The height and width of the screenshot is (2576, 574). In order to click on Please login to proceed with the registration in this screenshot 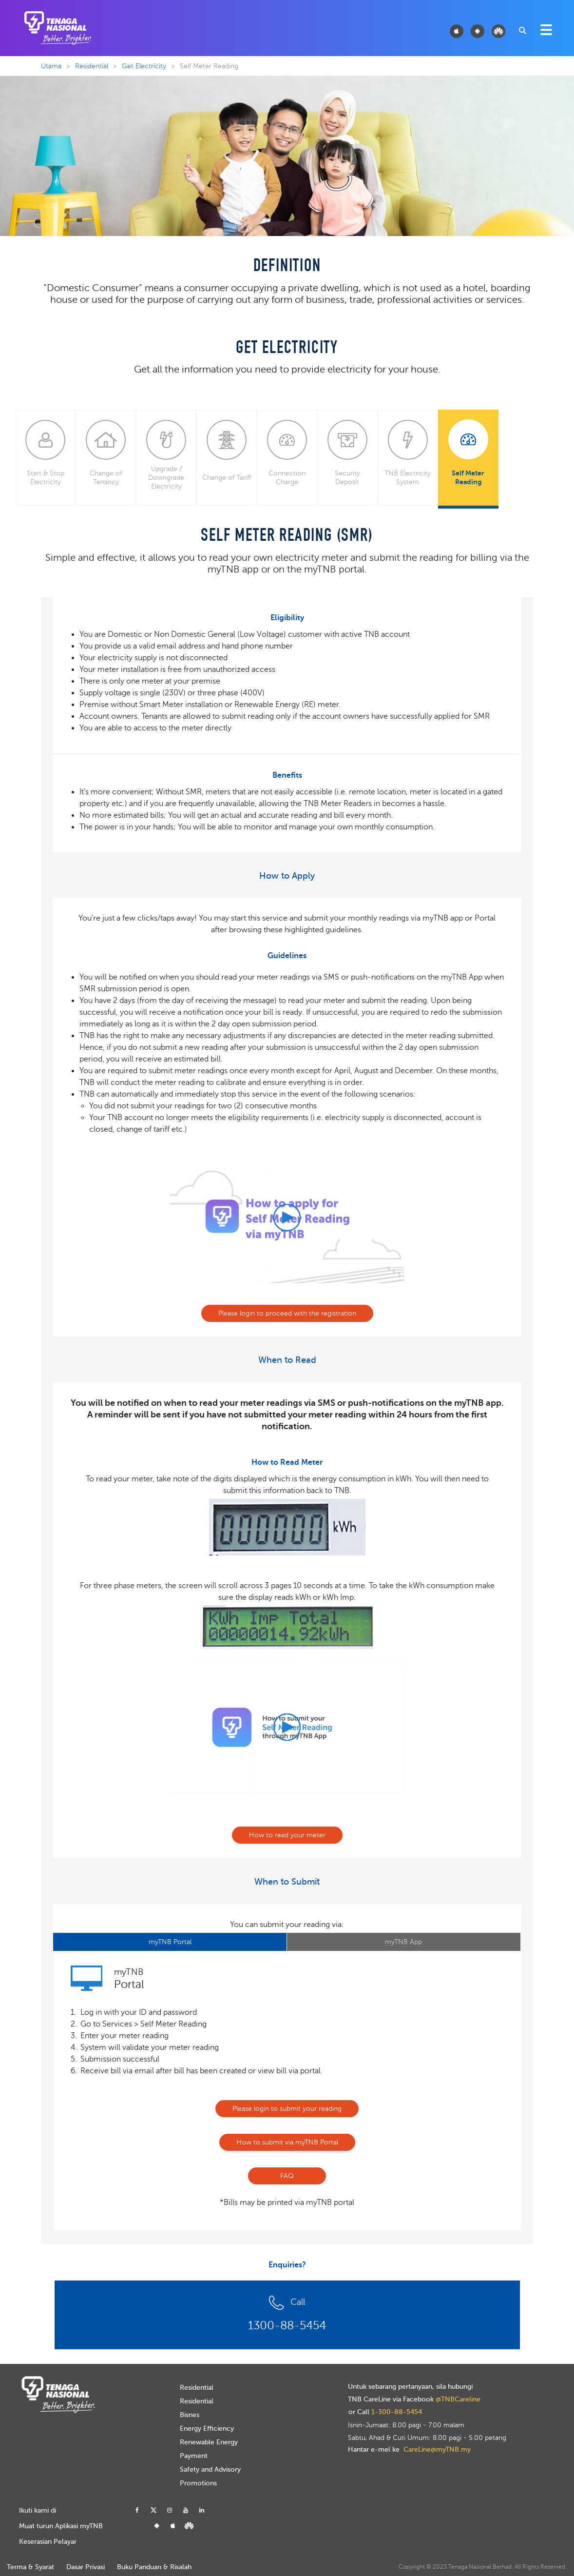, I will do `click(287, 1313)`.